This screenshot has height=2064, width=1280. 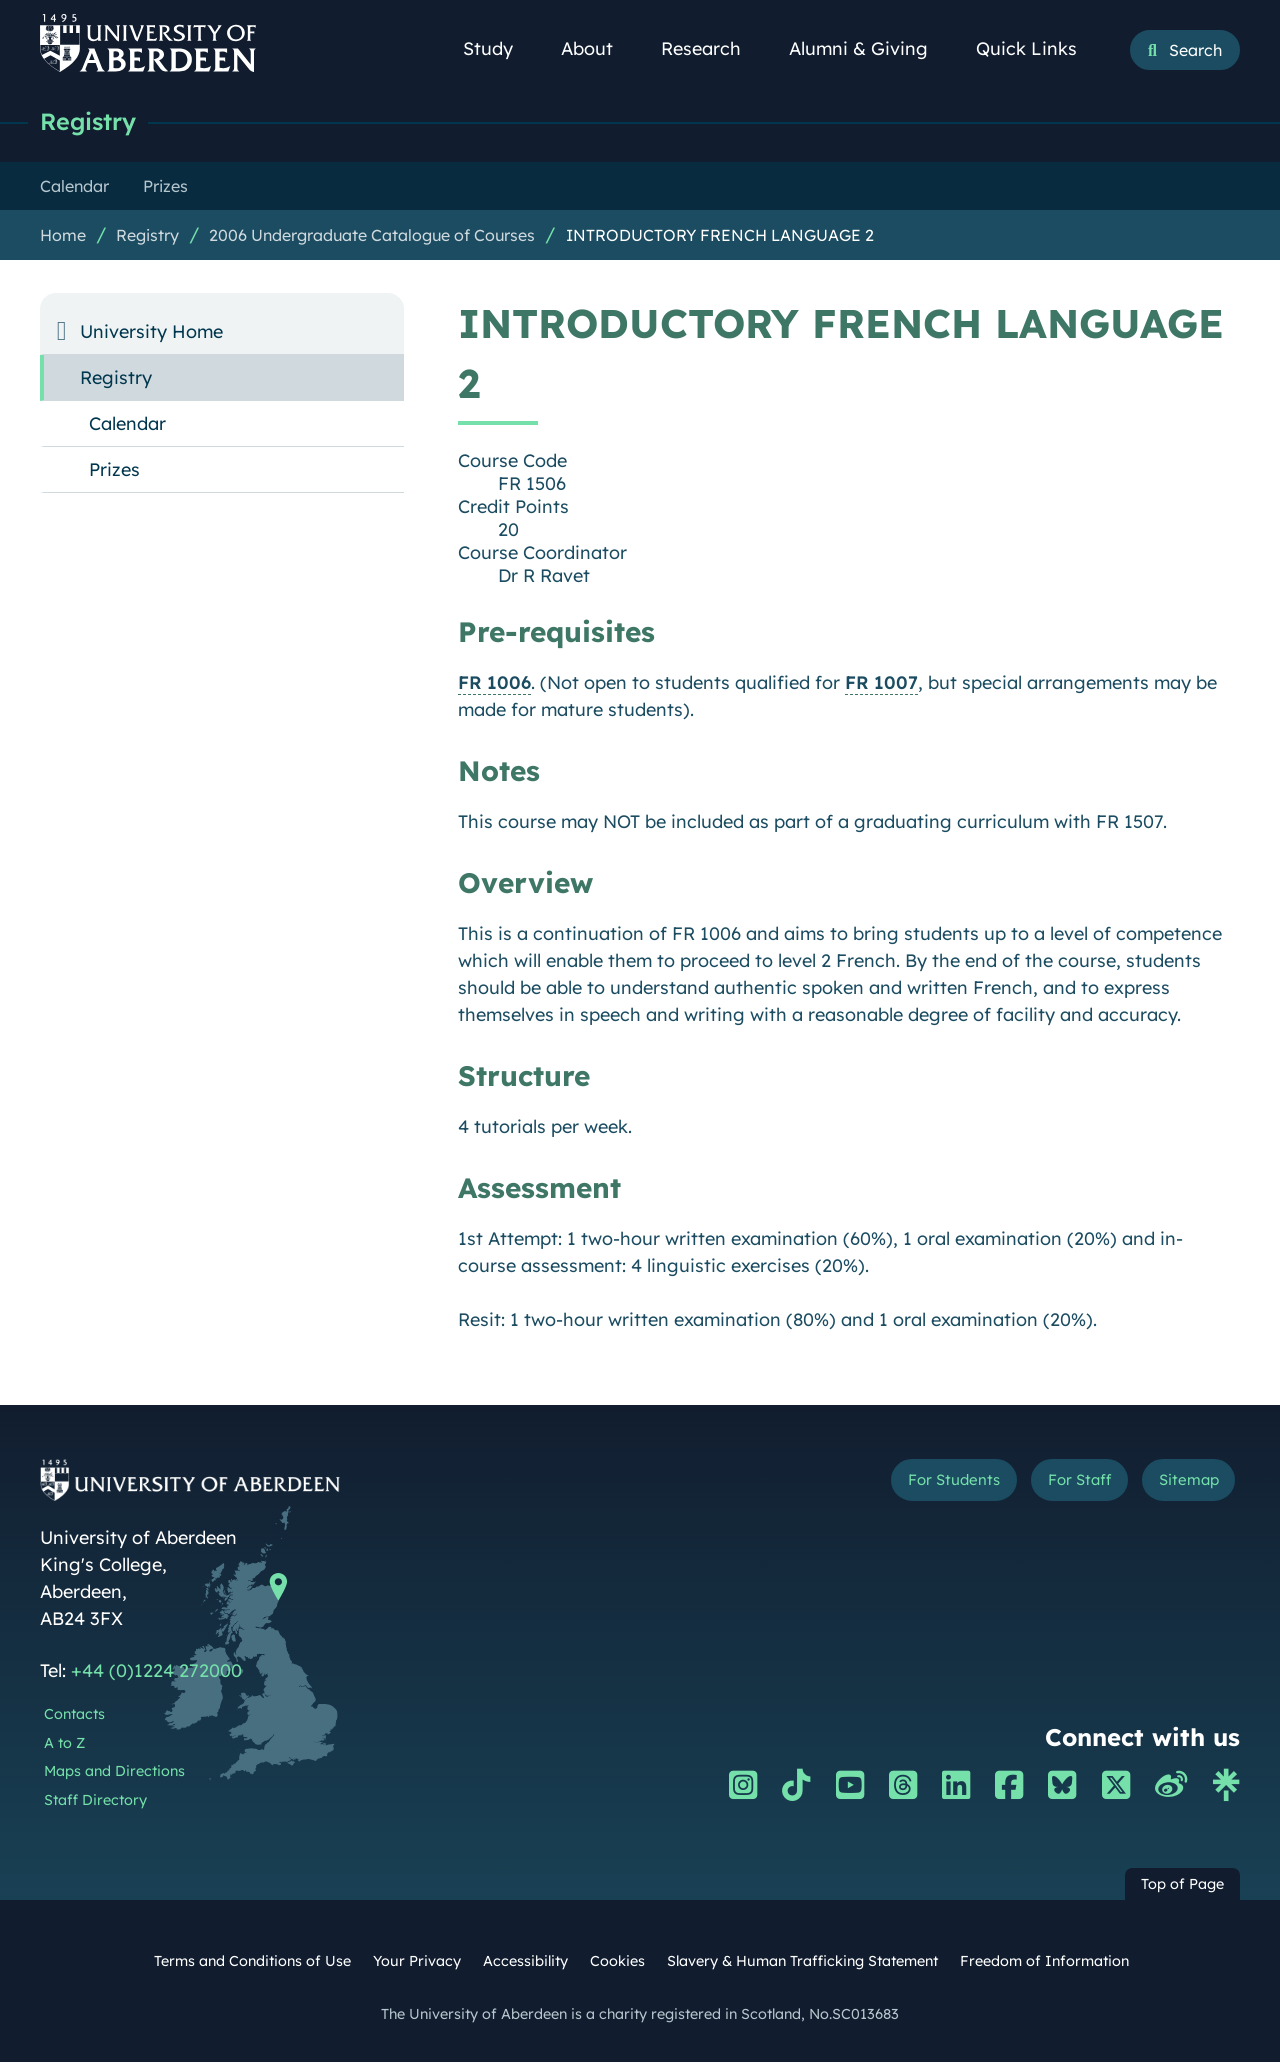 What do you see at coordinates (1051, 1485) in the screenshot?
I see `For Staff` at bounding box center [1051, 1485].